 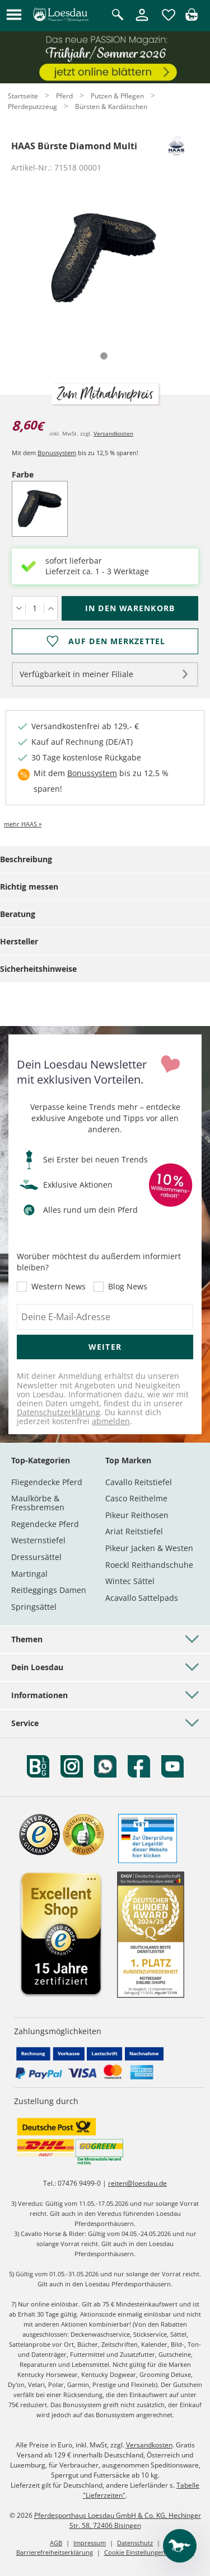 I want to click on Reitleggings Damen, so click(x=48, y=1590).